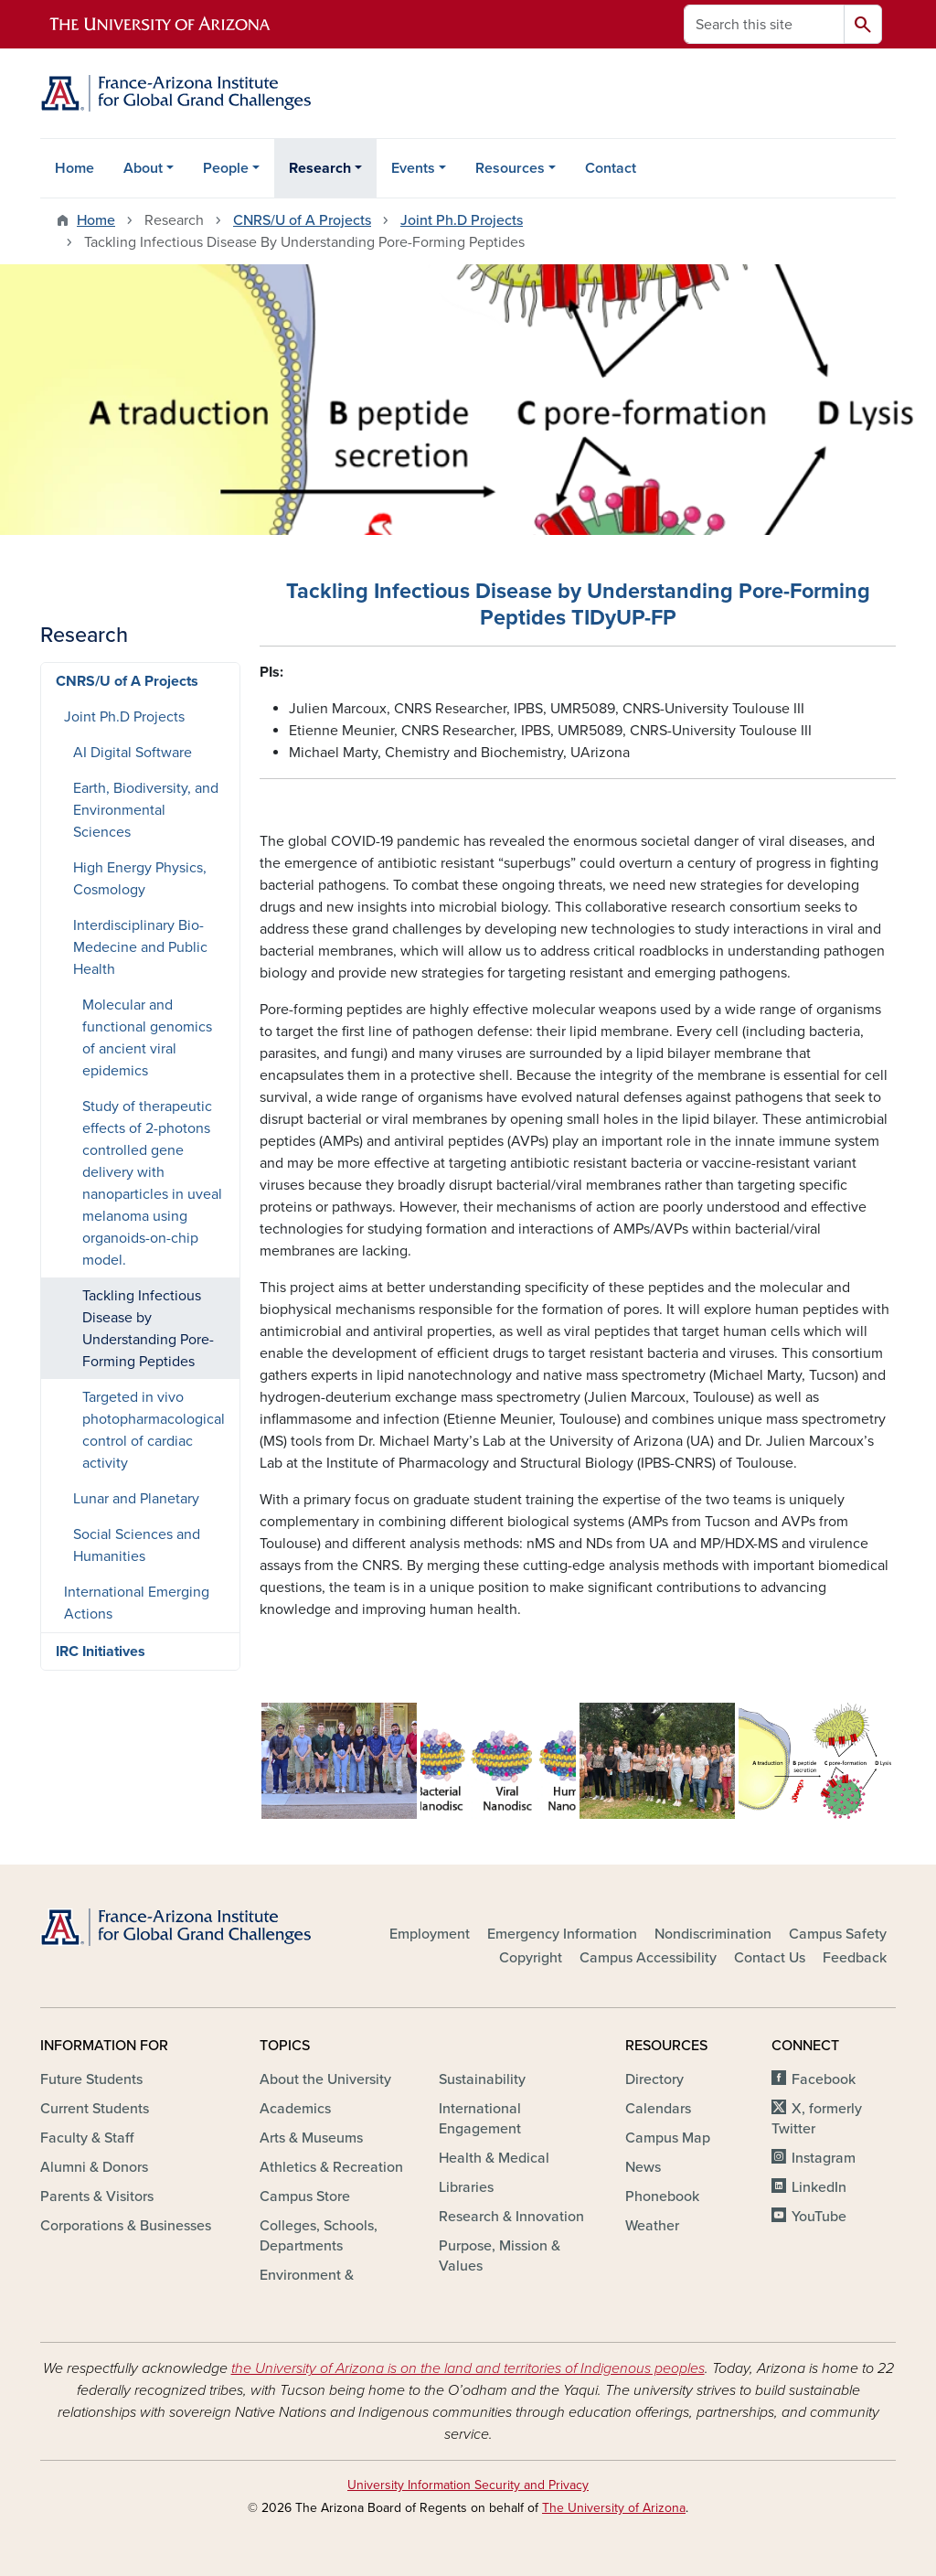 This screenshot has height=2576, width=936. What do you see at coordinates (147, 1038) in the screenshot?
I see `Molecular and functional genomics of ancient viral epidemics` at bounding box center [147, 1038].